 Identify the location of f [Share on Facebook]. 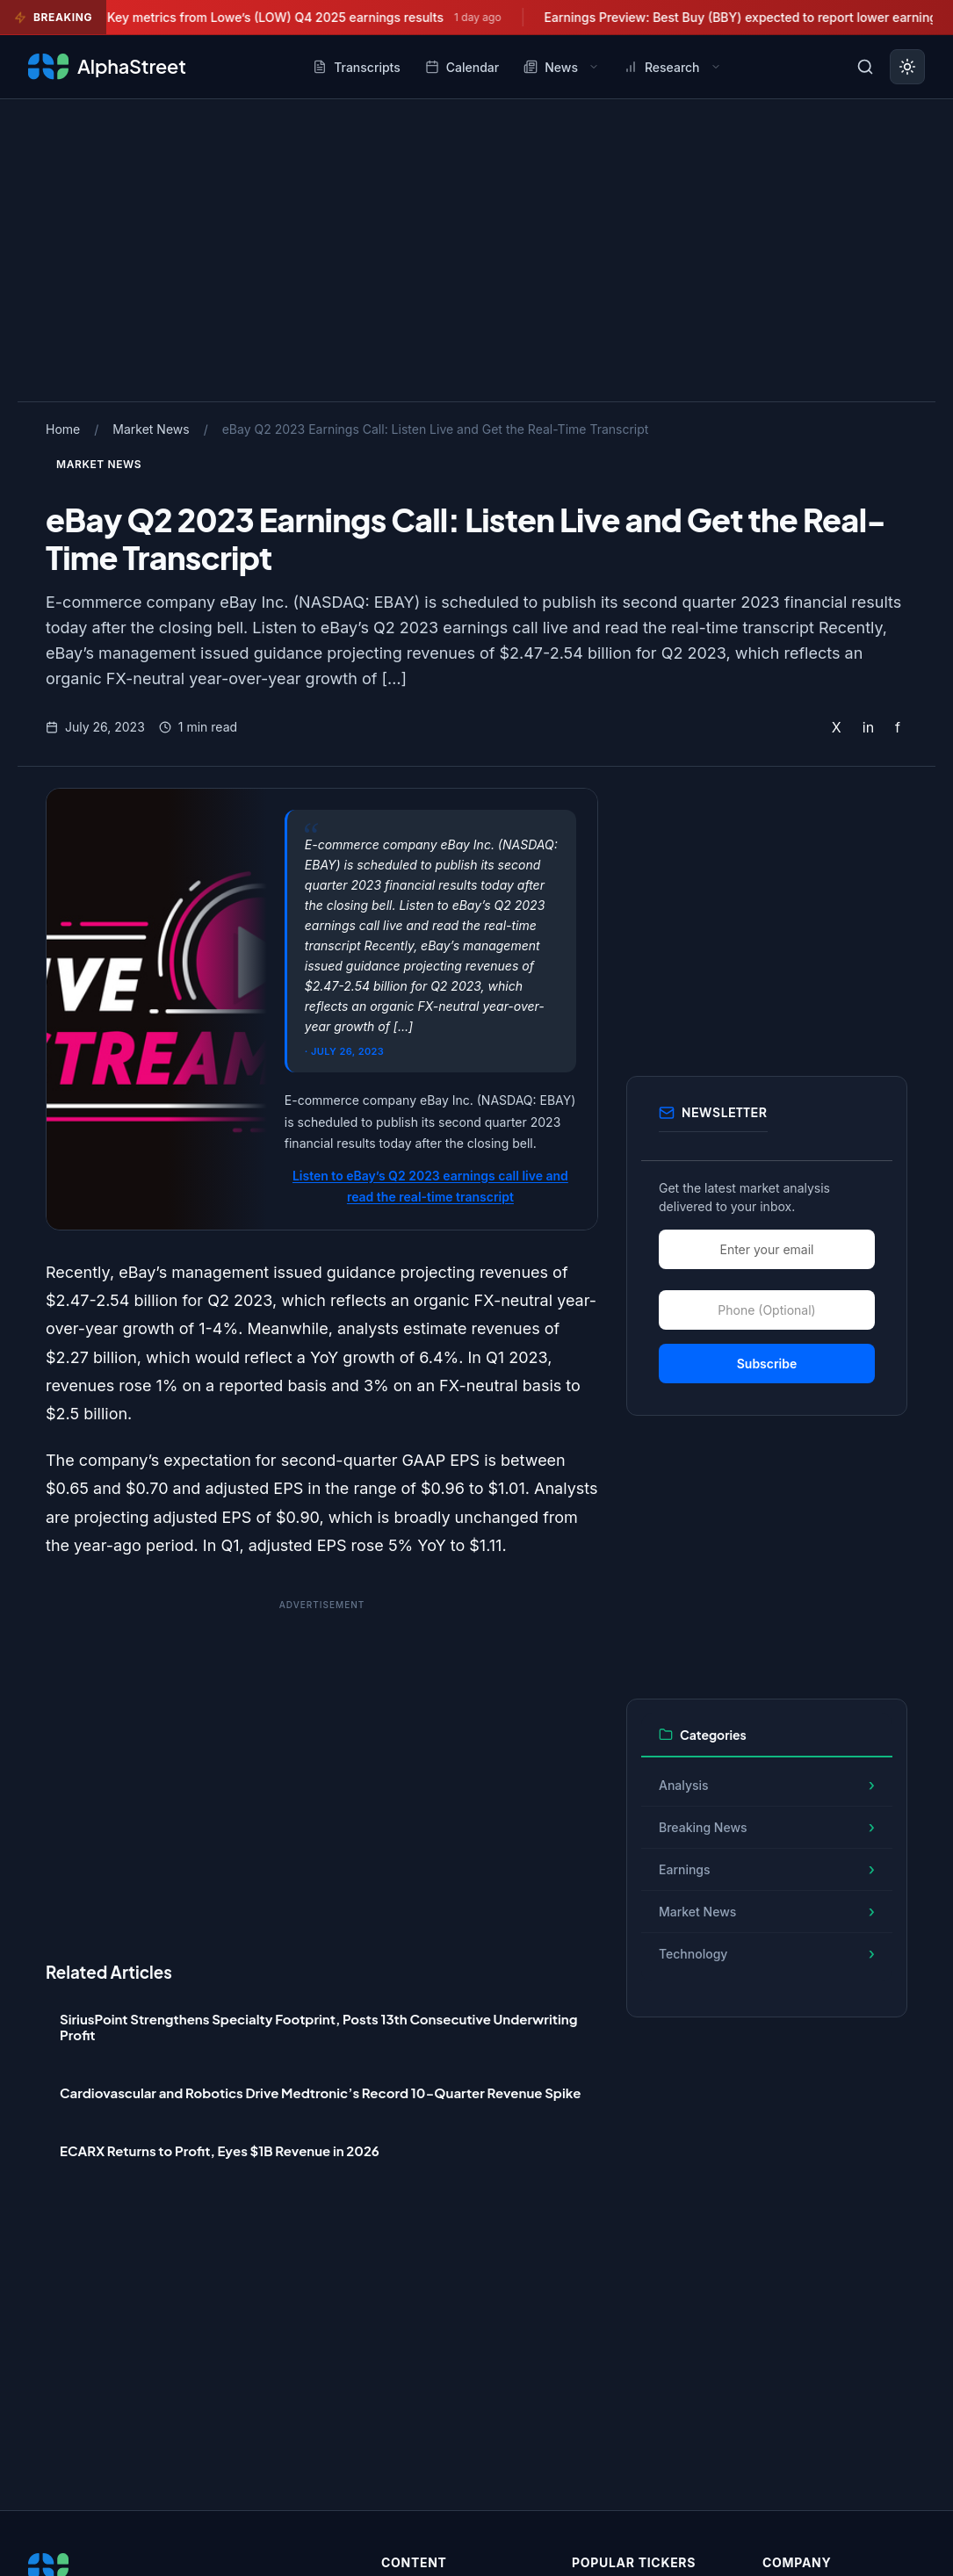
(897, 727).